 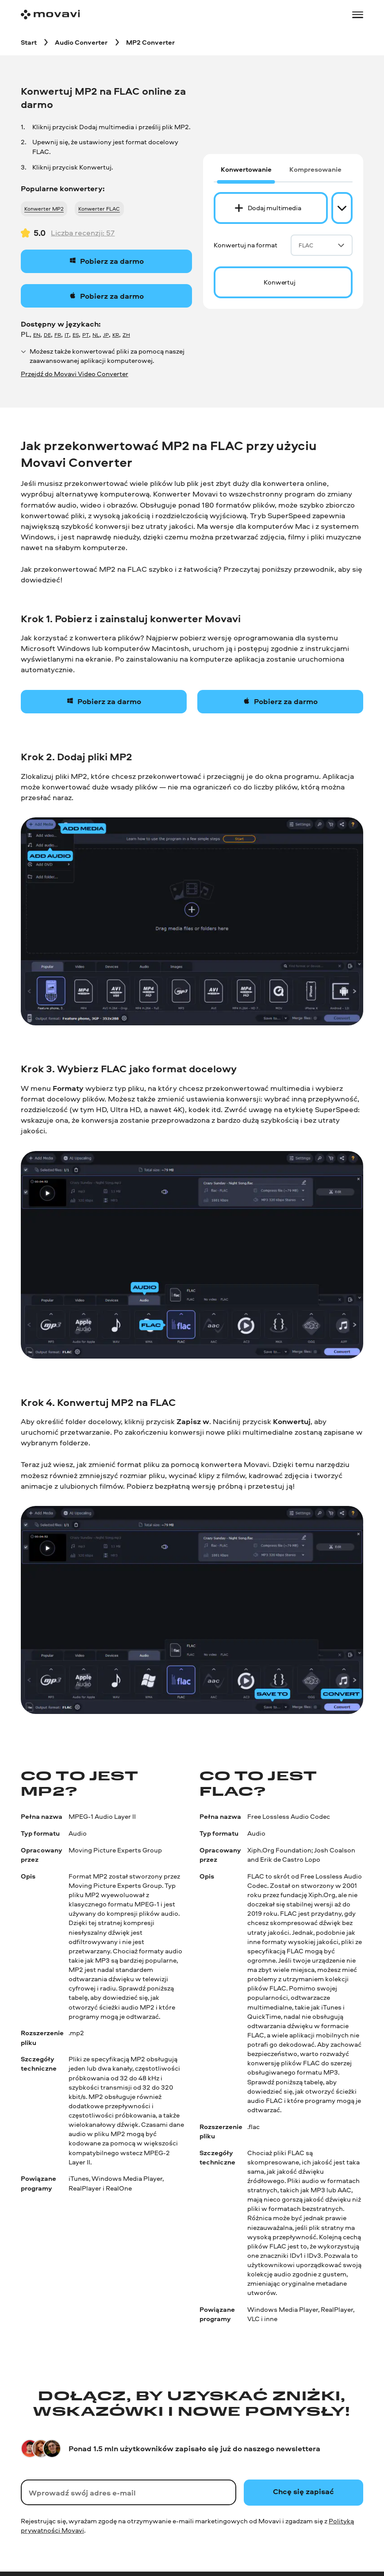 What do you see at coordinates (81, 42) in the screenshot?
I see `[Audio Converter breadcrumb]` at bounding box center [81, 42].